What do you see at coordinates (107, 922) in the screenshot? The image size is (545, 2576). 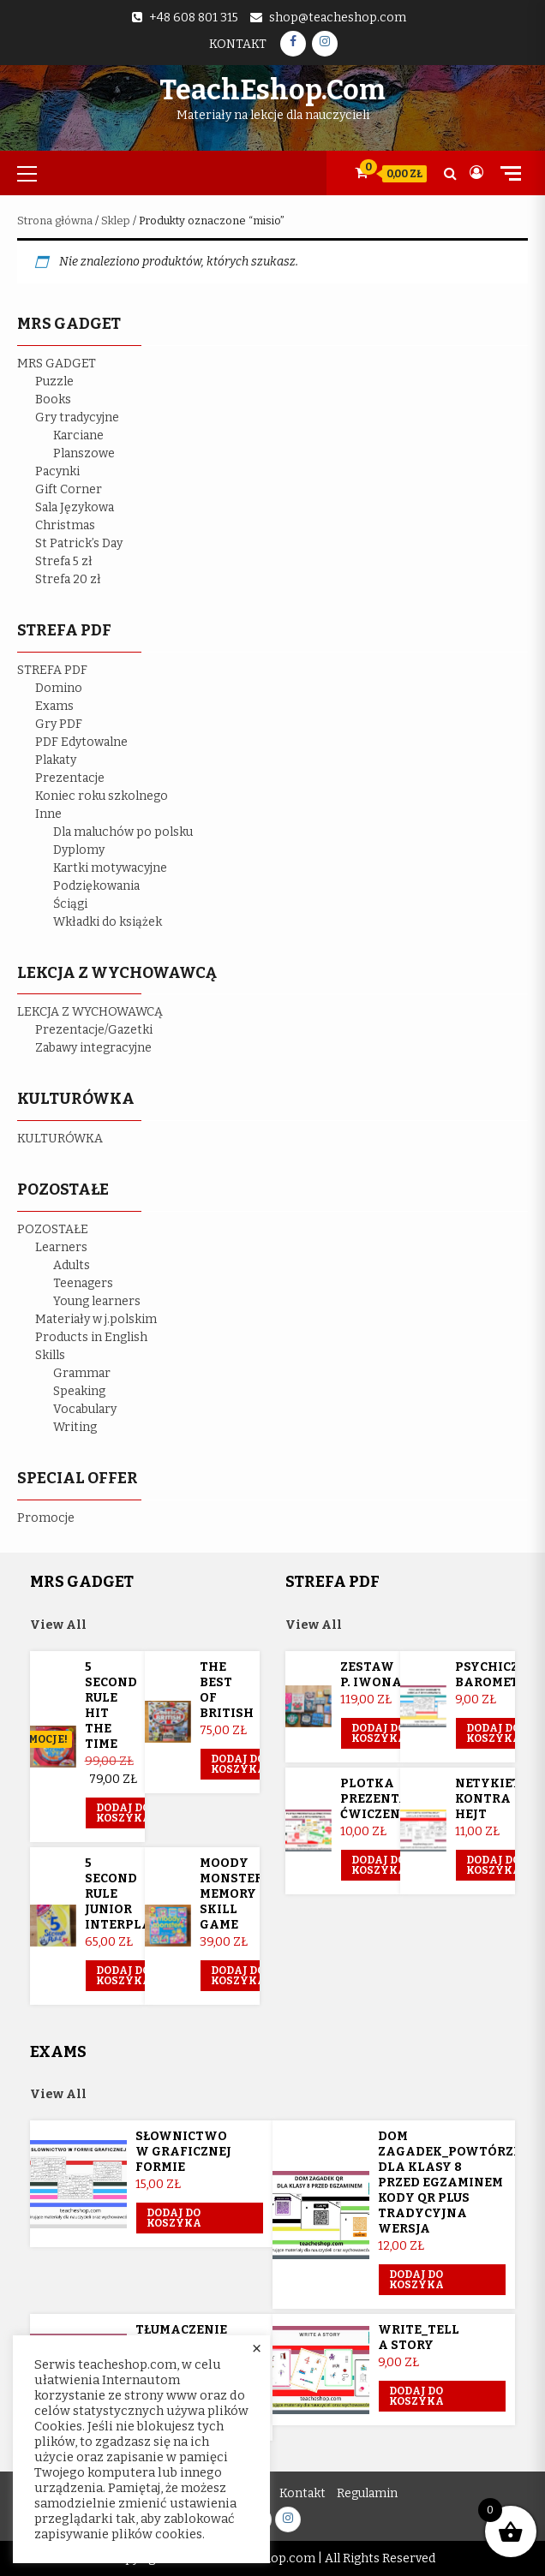 I see `Wkładki do książek` at bounding box center [107, 922].